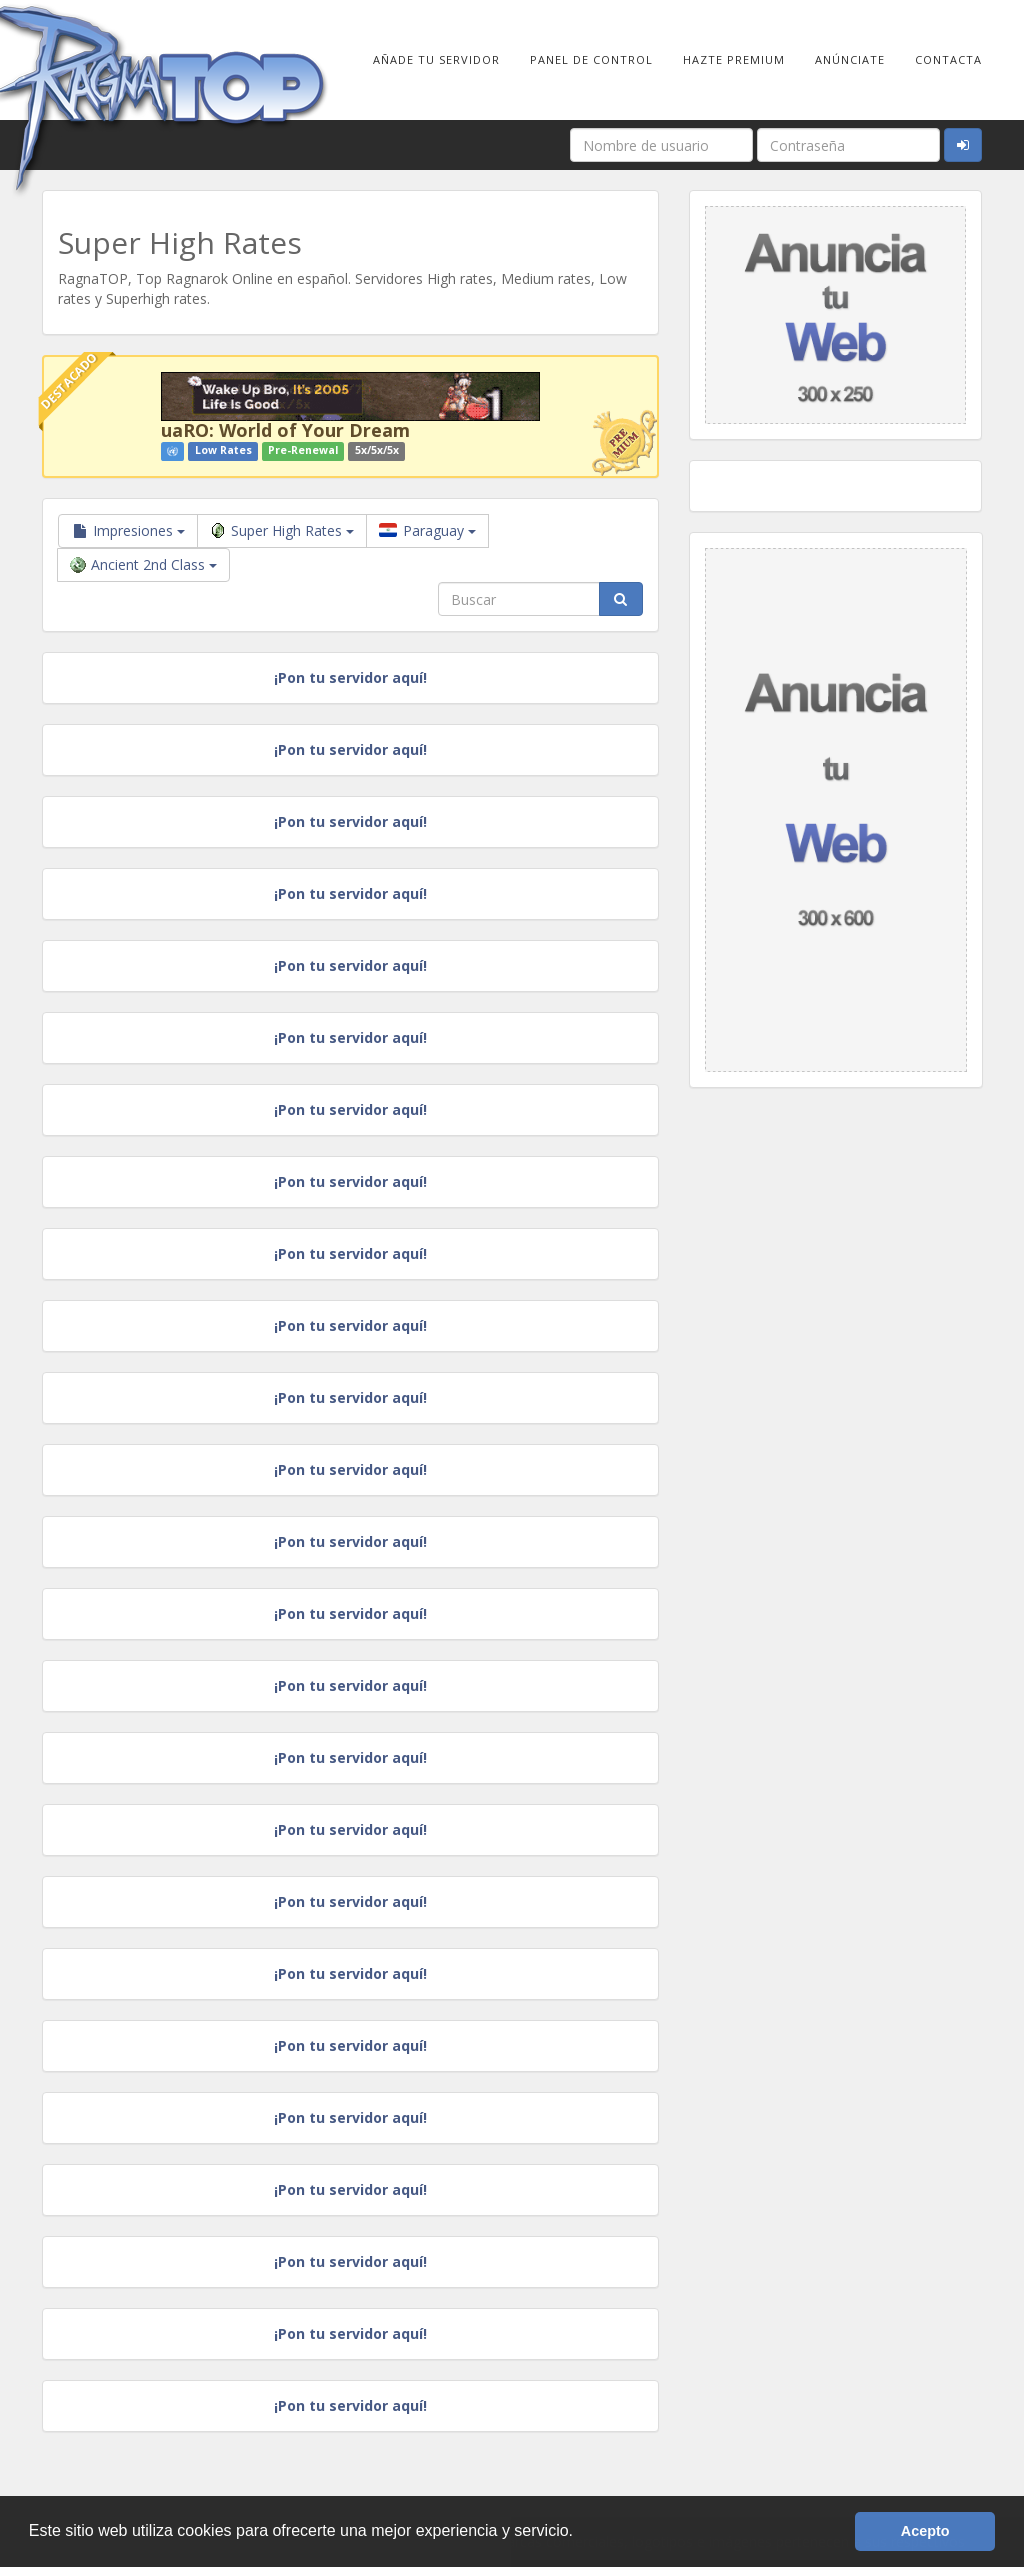 The image size is (1024, 2567). What do you see at coordinates (128, 530) in the screenshot?
I see `Impresiones` at bounding box center [128, 530].